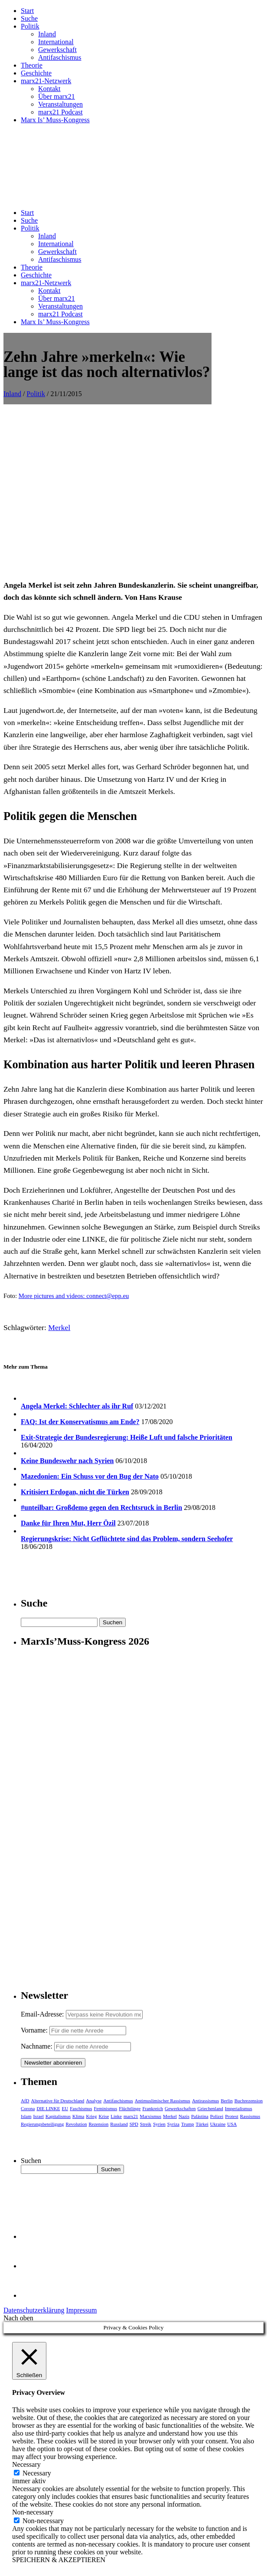 The image size is (267, 2576). I want to click on Kontakt, so click(49, 88).